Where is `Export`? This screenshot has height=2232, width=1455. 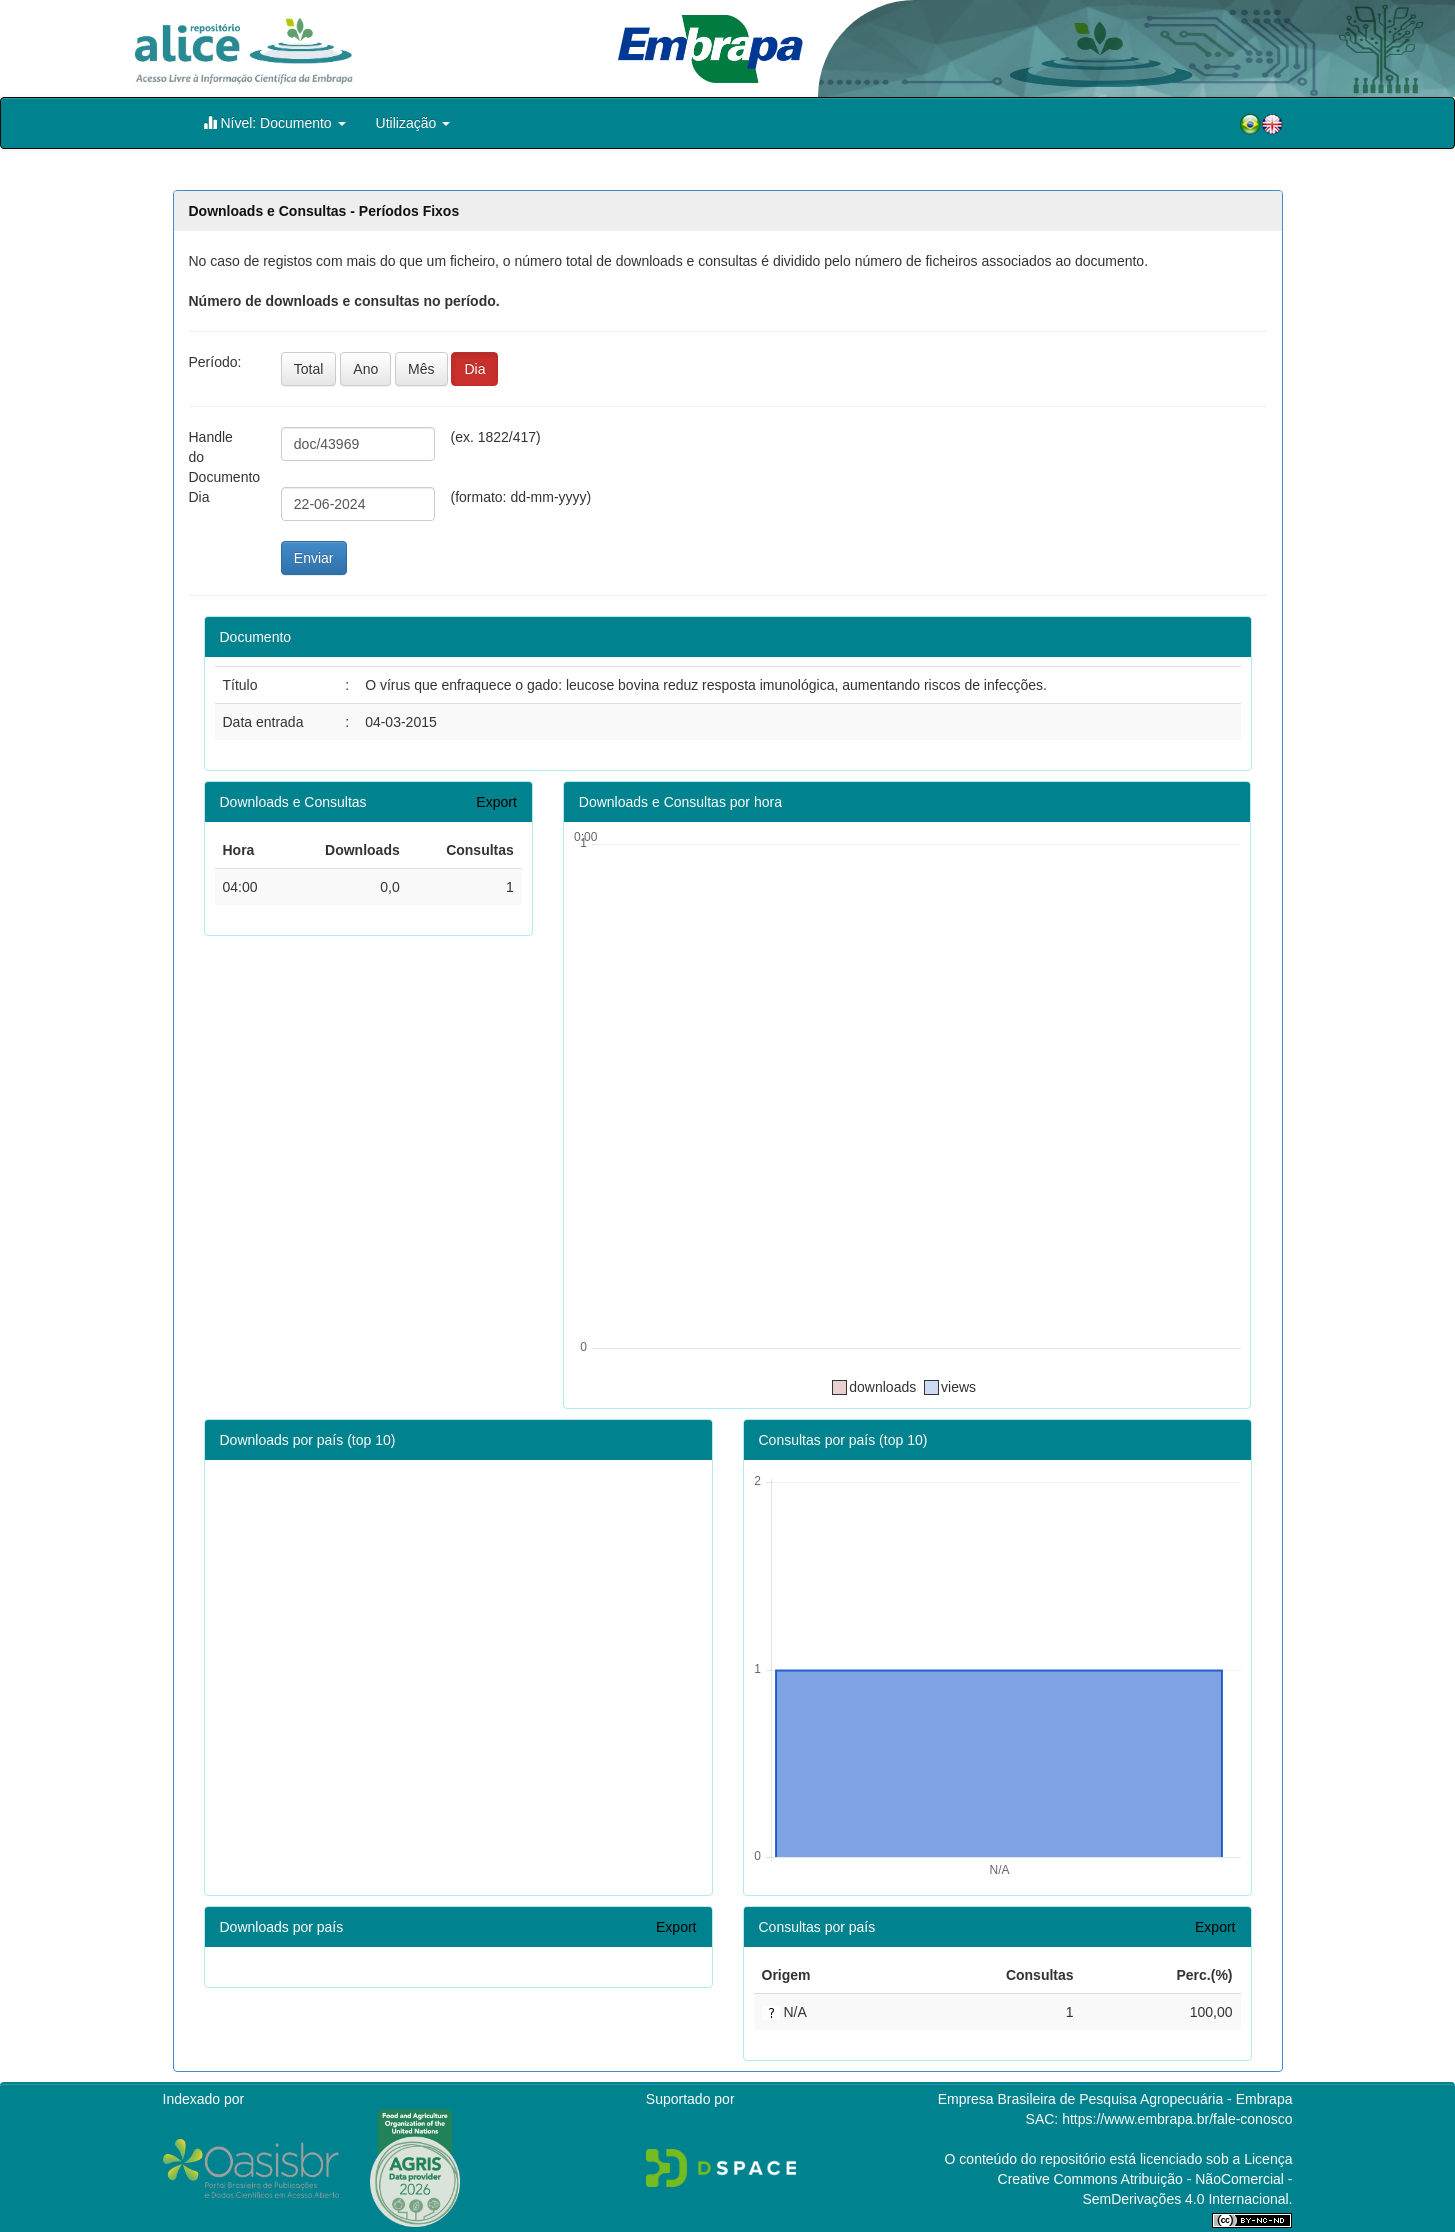 Export is located at coordinates (496, 802).